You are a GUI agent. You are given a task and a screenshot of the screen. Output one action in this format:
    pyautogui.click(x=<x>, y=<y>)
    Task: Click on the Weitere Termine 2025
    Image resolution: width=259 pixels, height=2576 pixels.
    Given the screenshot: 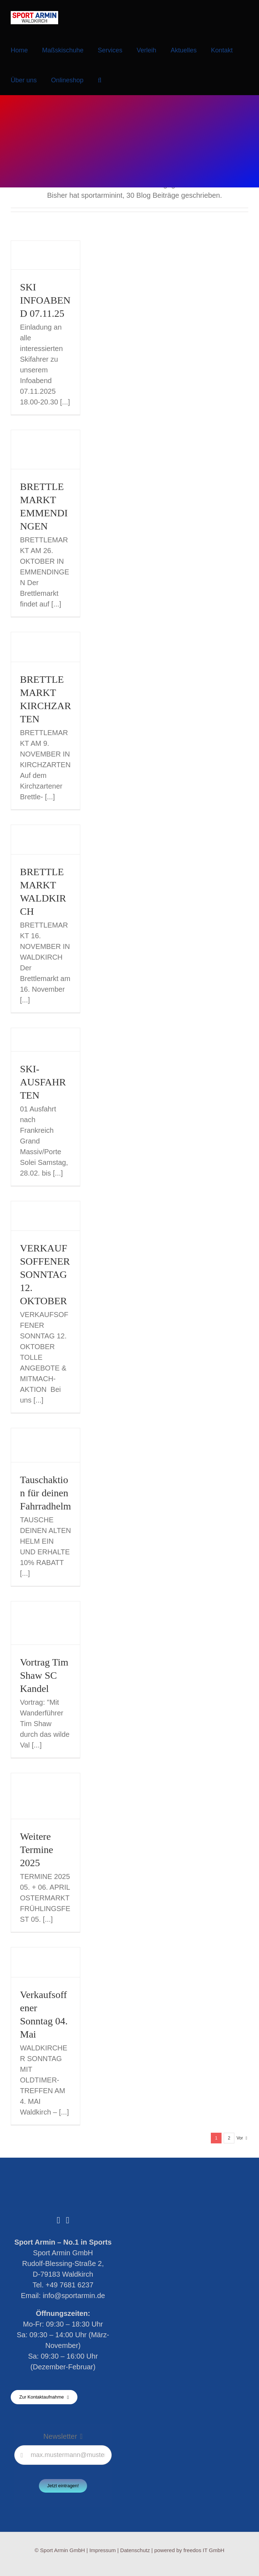 What is the action you would take?
    pyautogui.click(x=36, y=1849)
    